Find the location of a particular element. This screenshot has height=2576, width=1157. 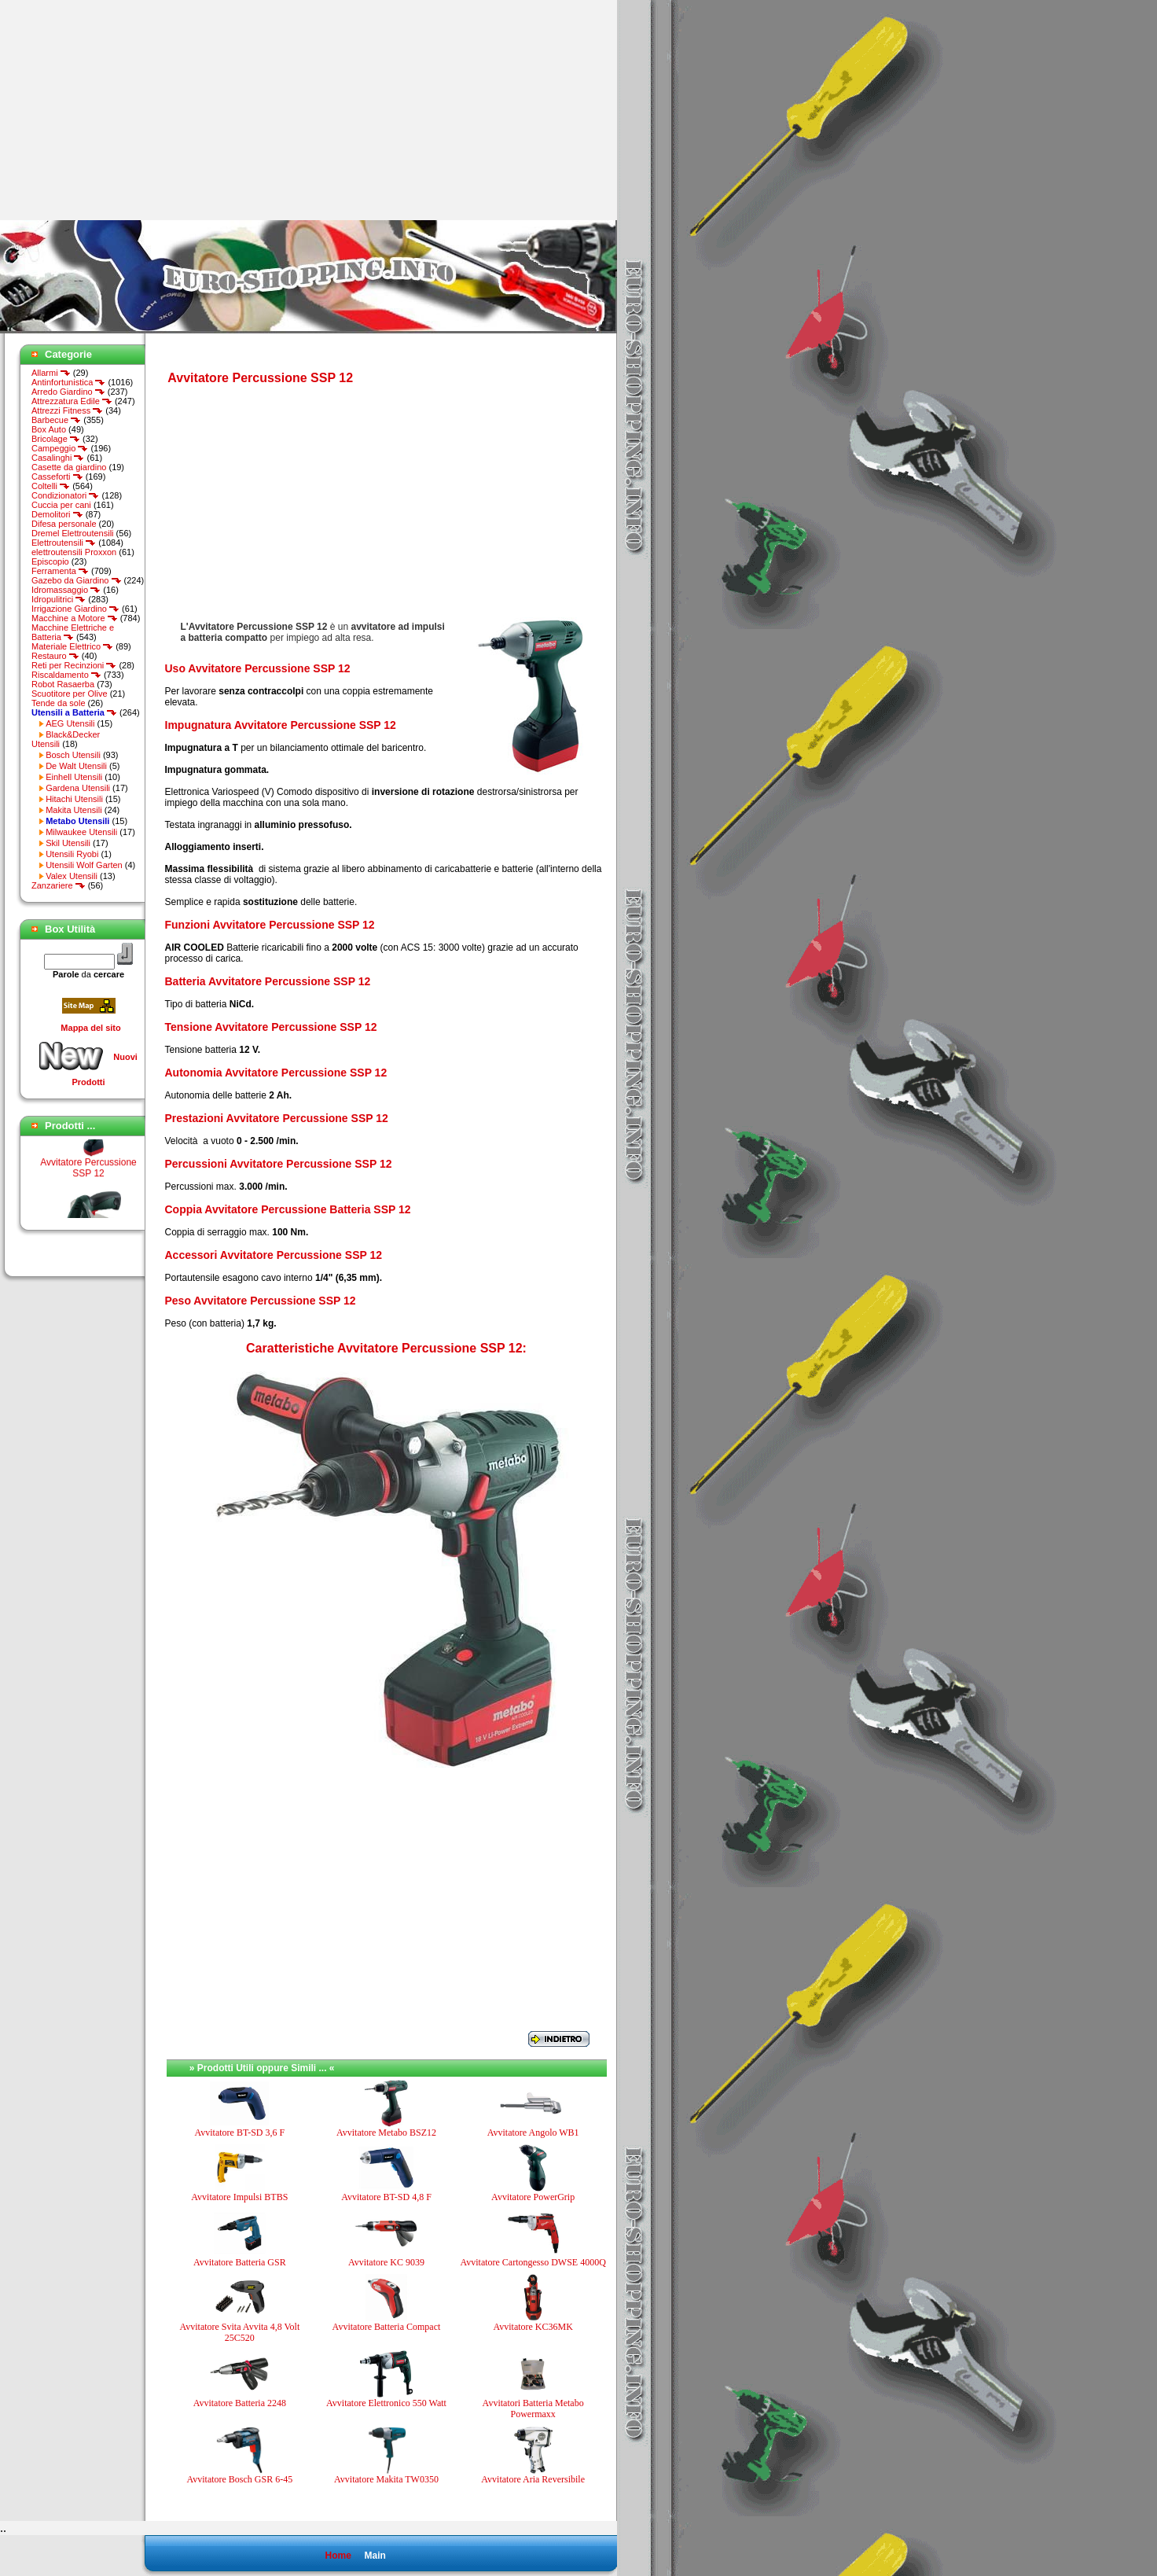

[Advertisement] is located at coordinates (132, 110).